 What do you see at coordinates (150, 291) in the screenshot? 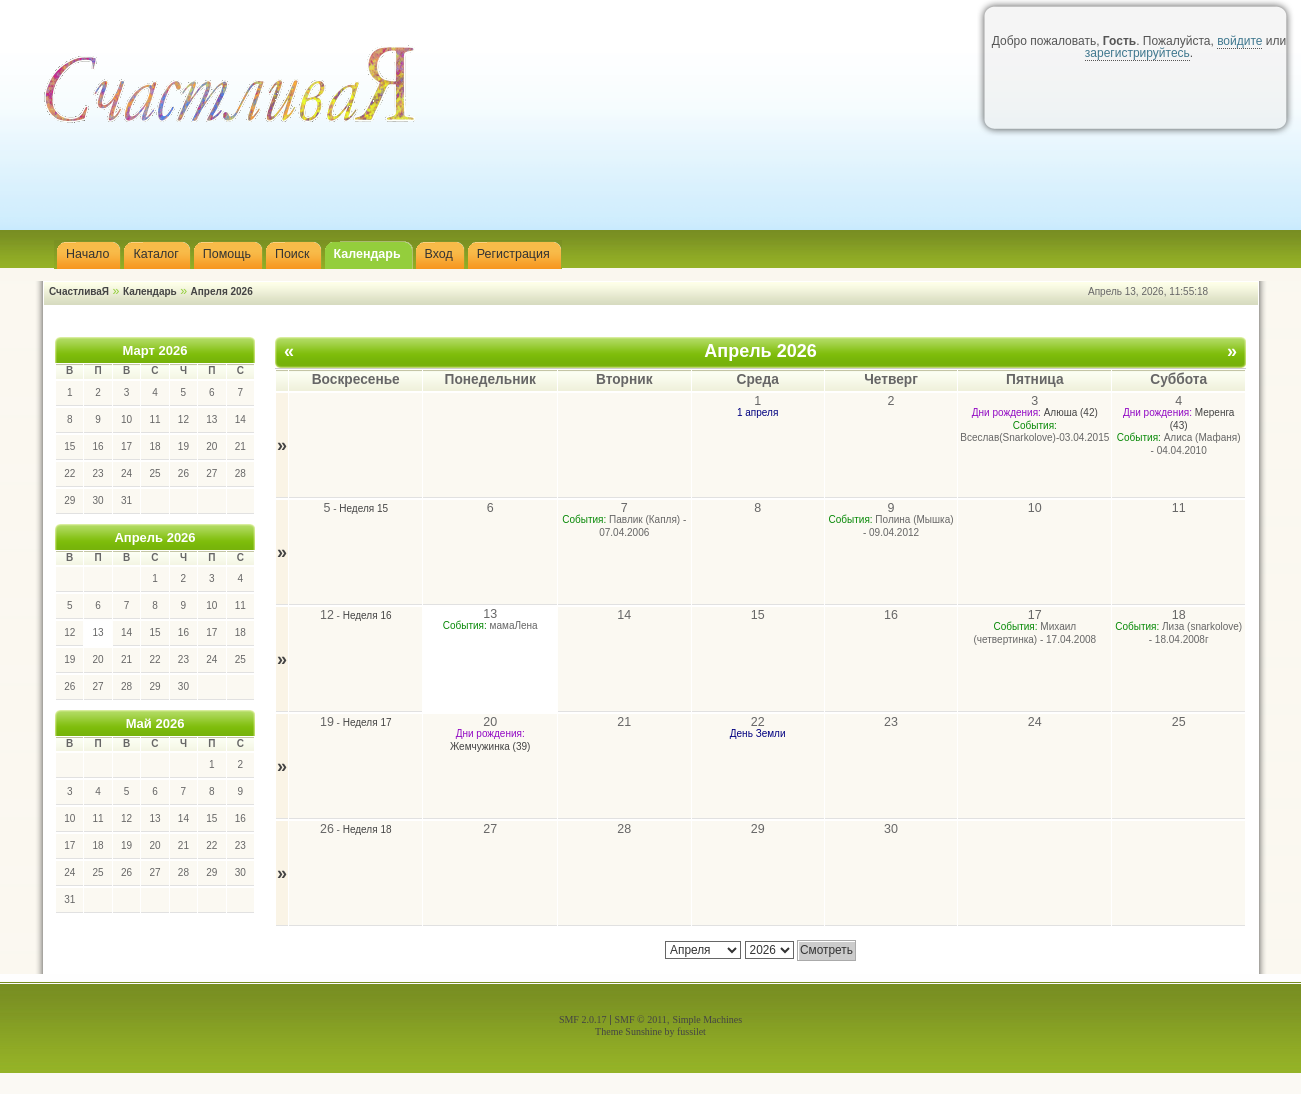
I see `Календарь` at bounding box center [150, 291].